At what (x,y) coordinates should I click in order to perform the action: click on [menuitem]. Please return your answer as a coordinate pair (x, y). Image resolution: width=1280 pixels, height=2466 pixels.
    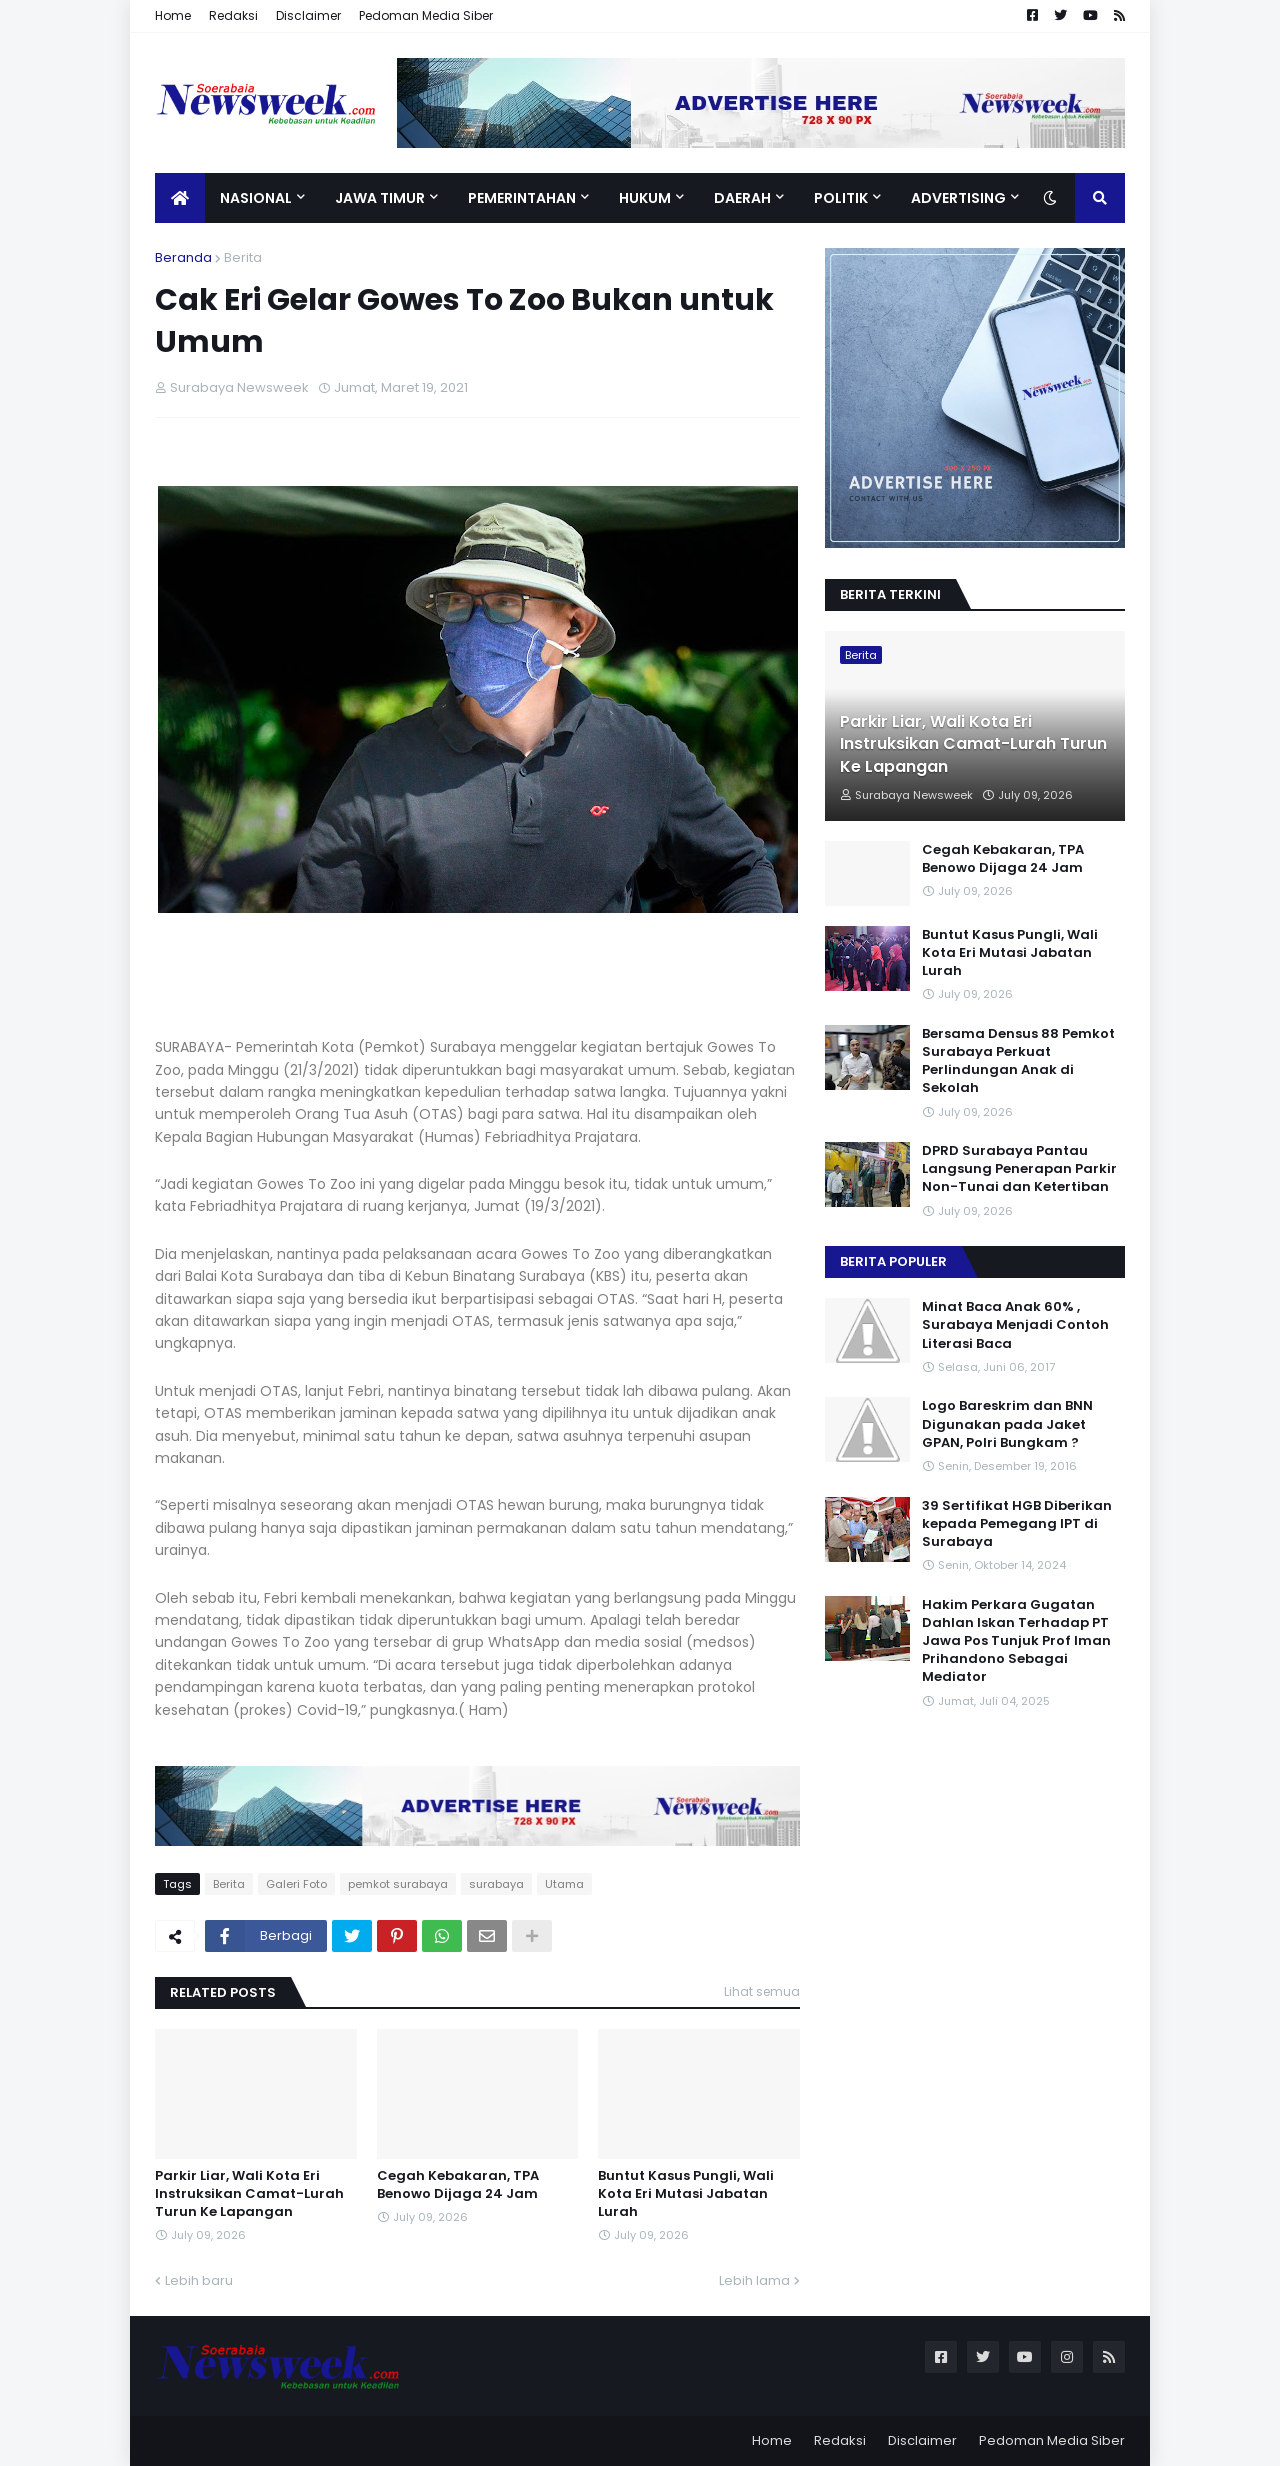
    Looking at the image, I should click on (180, 198).